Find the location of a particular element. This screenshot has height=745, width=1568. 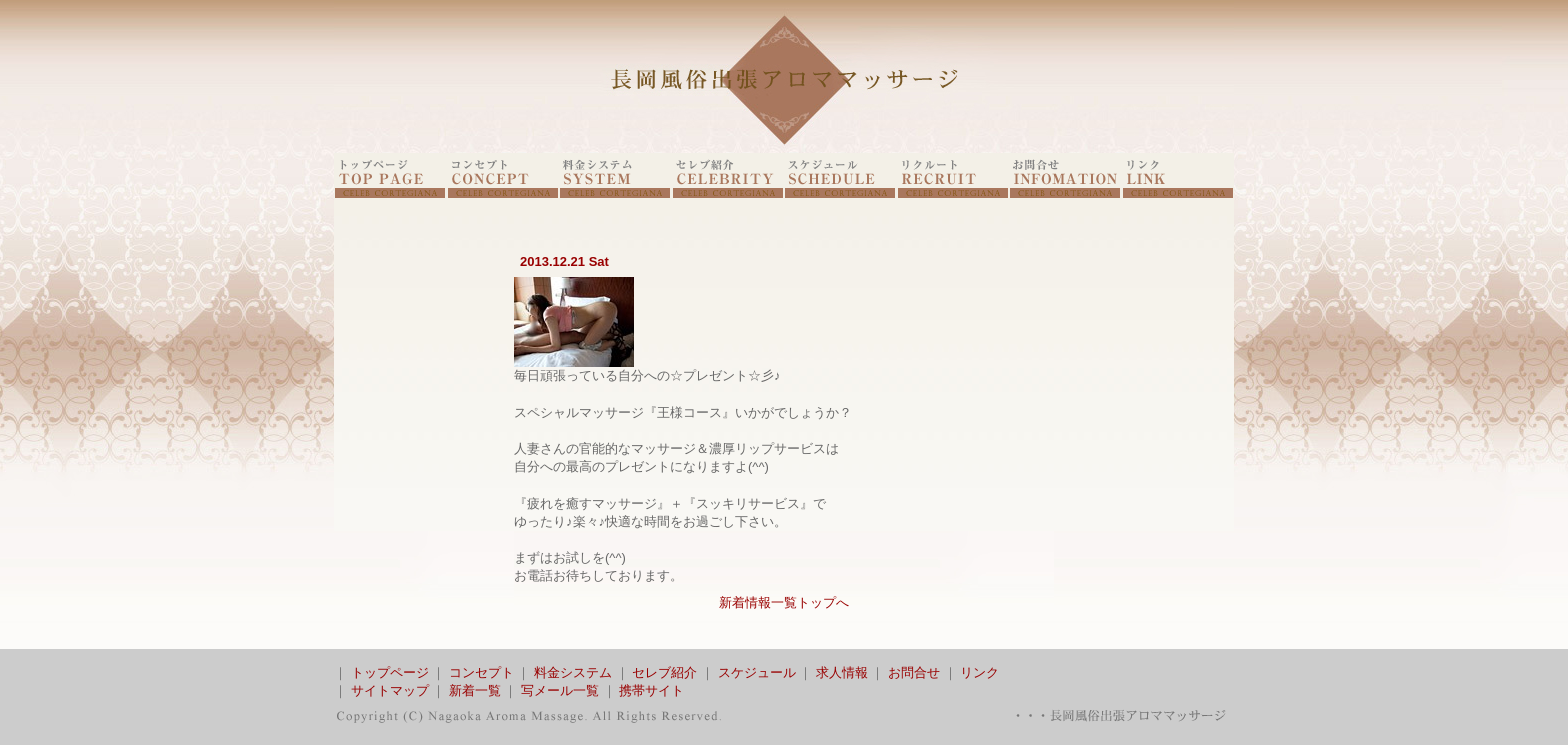

写メール一覧 is located at coordinates (560, 690).